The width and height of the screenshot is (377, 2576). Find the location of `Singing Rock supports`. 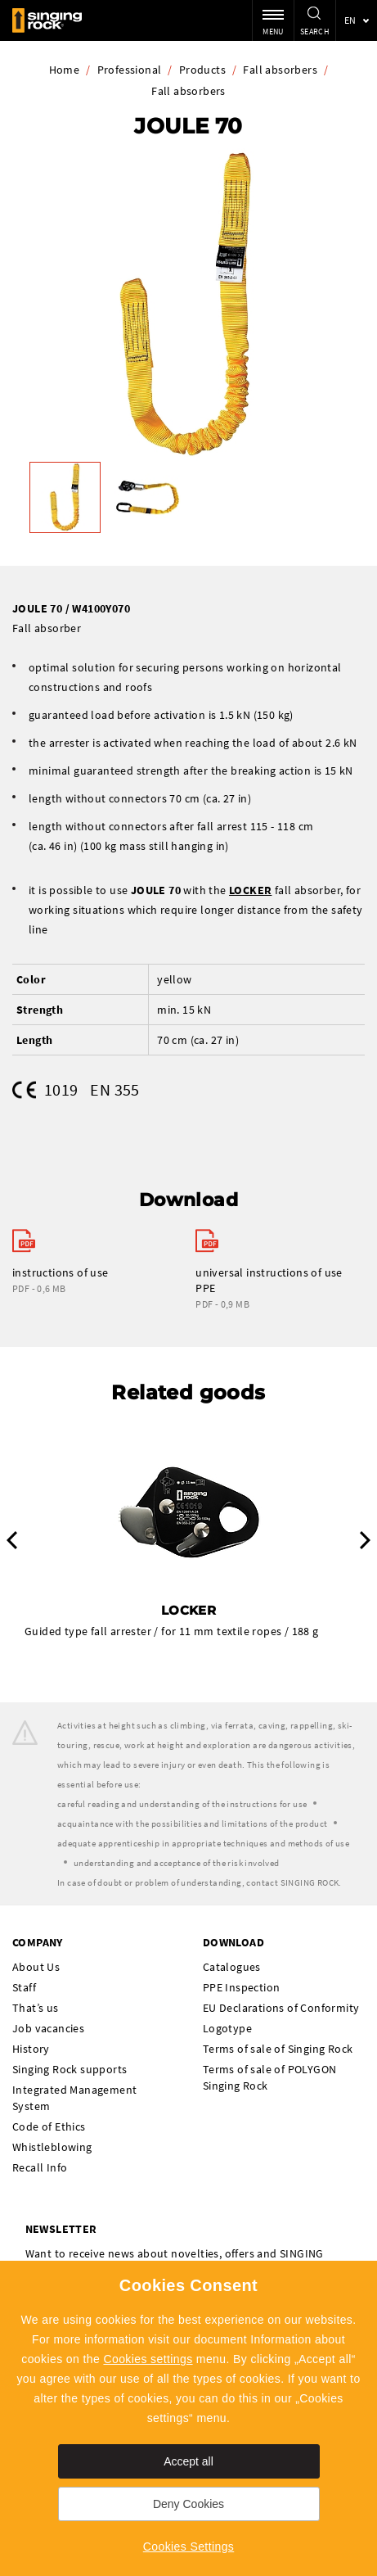

Singing Rock supports is located at coordinates (69, 2069).